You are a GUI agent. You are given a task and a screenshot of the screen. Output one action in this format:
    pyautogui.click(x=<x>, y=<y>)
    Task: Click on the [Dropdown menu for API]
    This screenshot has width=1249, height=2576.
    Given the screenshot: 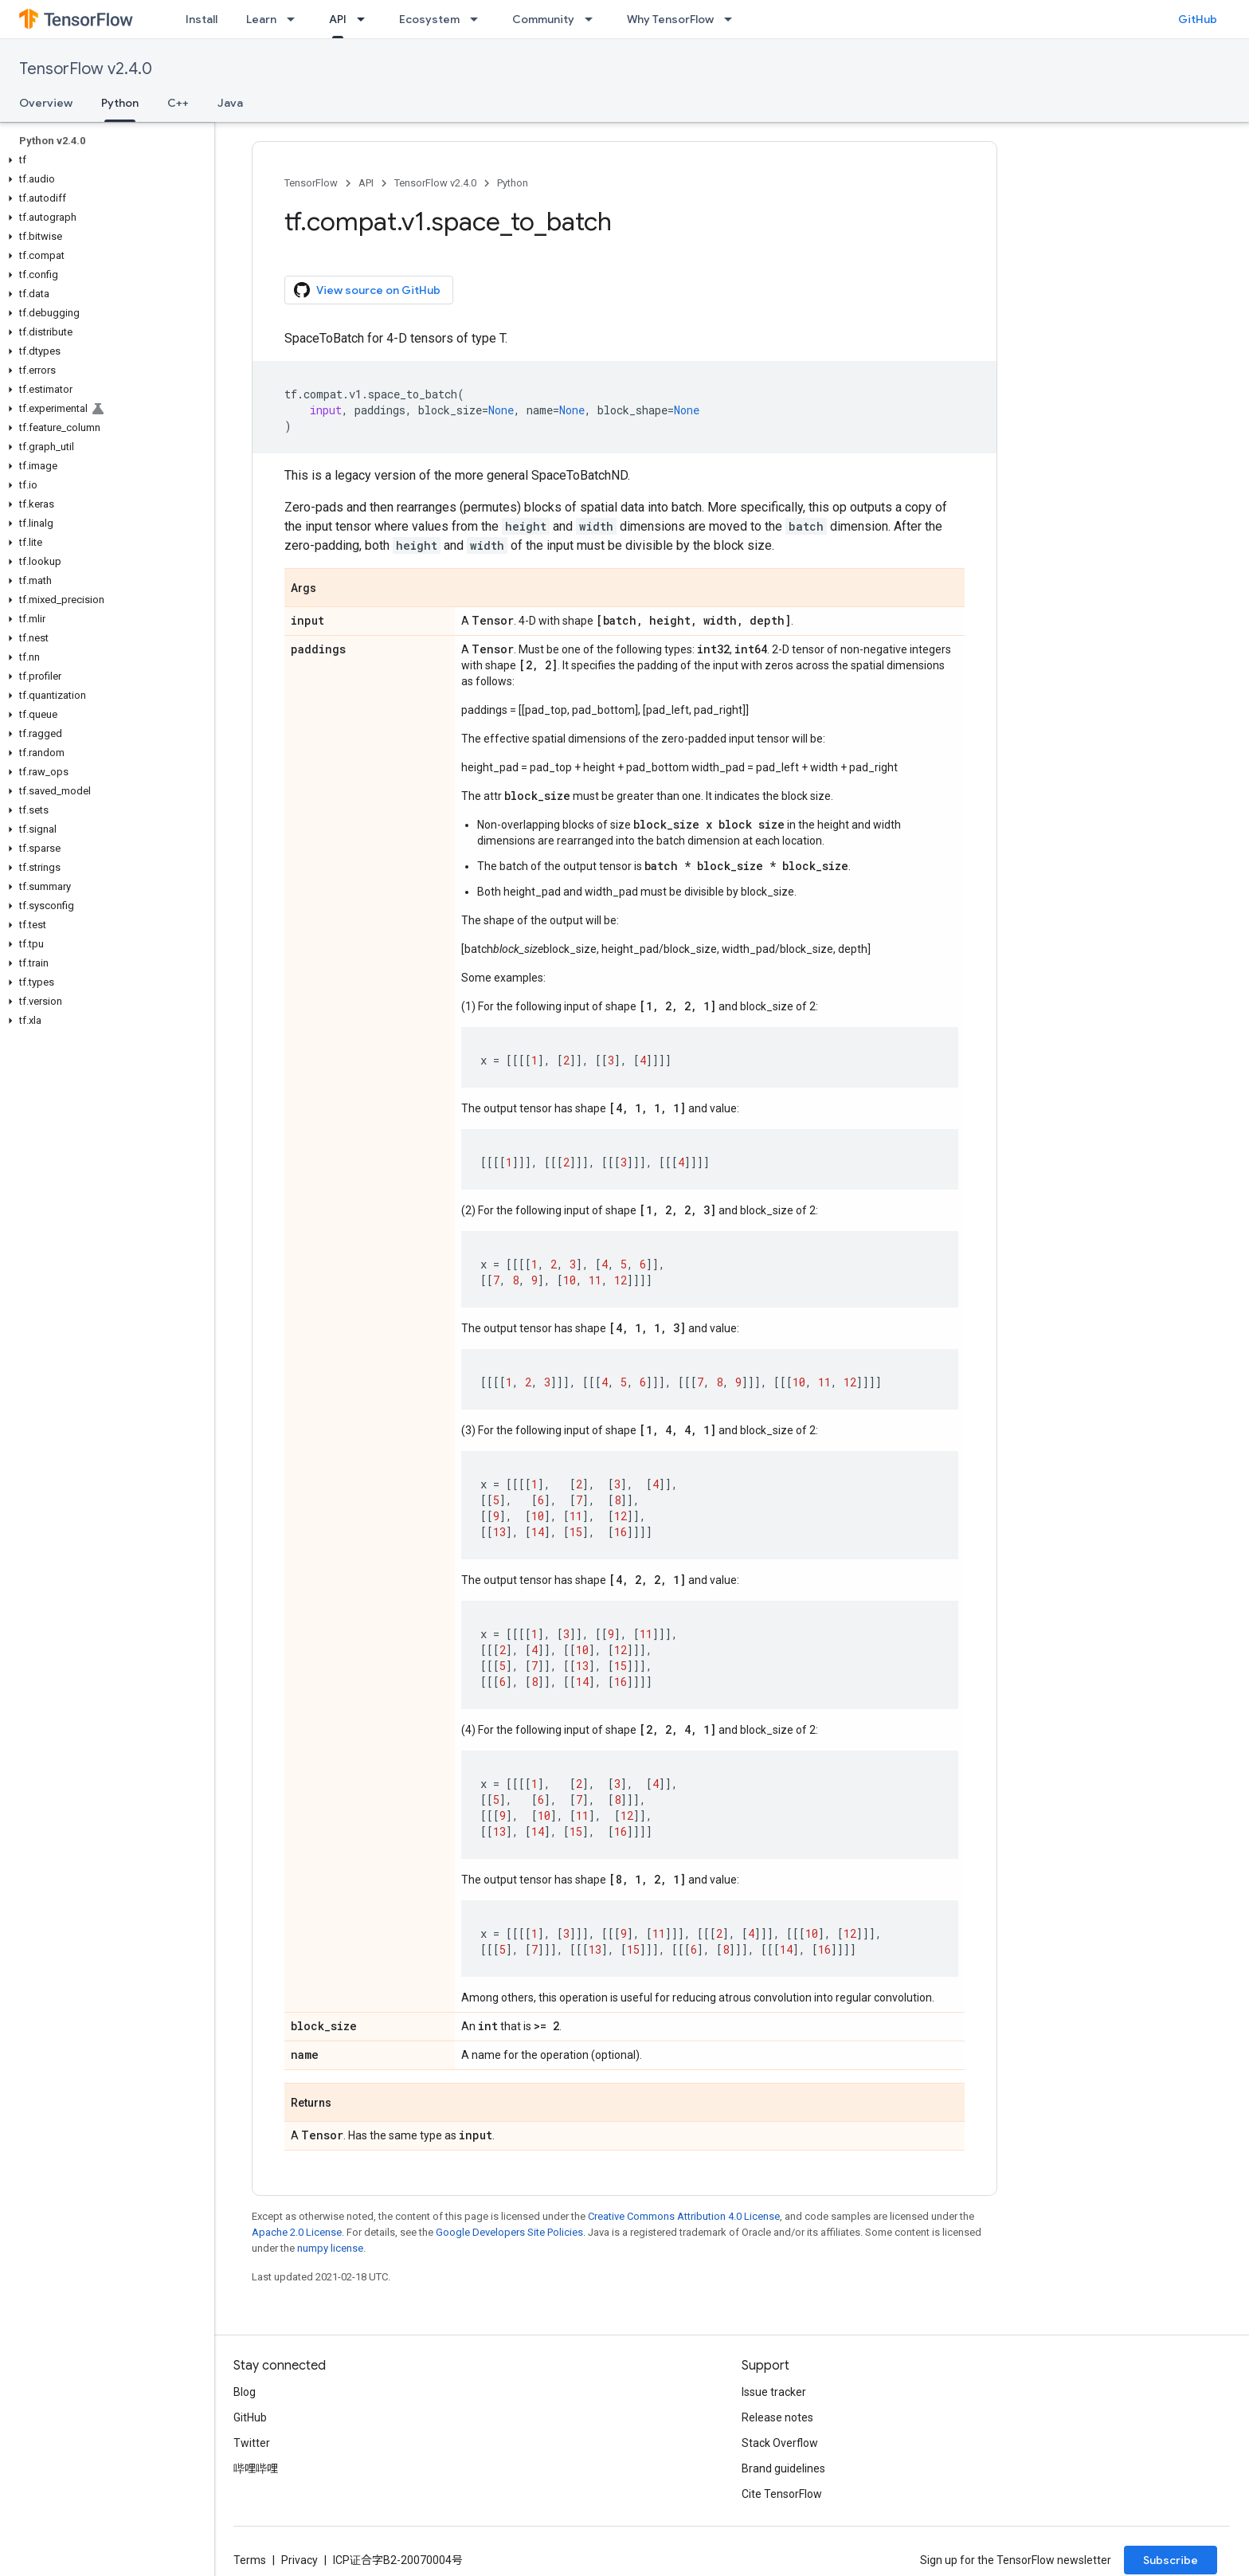 What is the action you would take?
    pyautogui.click(x=366, y=19)
    